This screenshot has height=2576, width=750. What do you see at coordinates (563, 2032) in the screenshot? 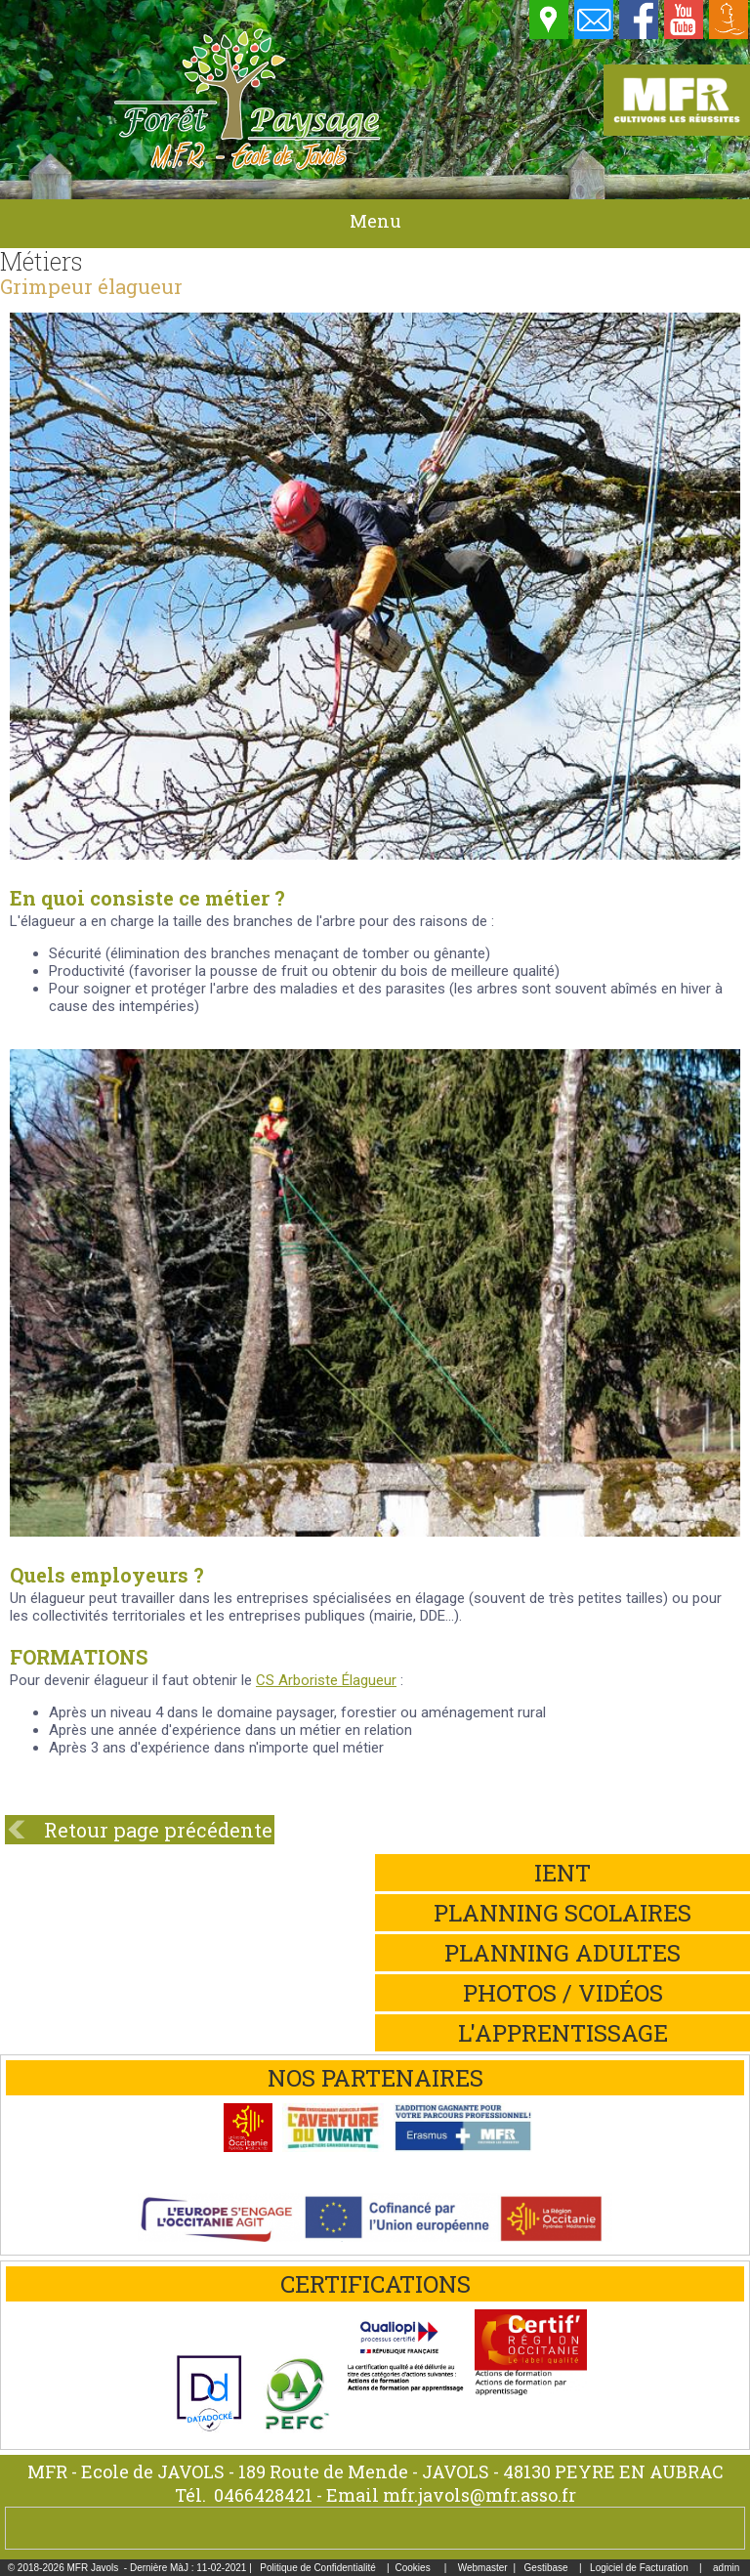
I see `L'apprentissage` at bounding box center [563, 2032].